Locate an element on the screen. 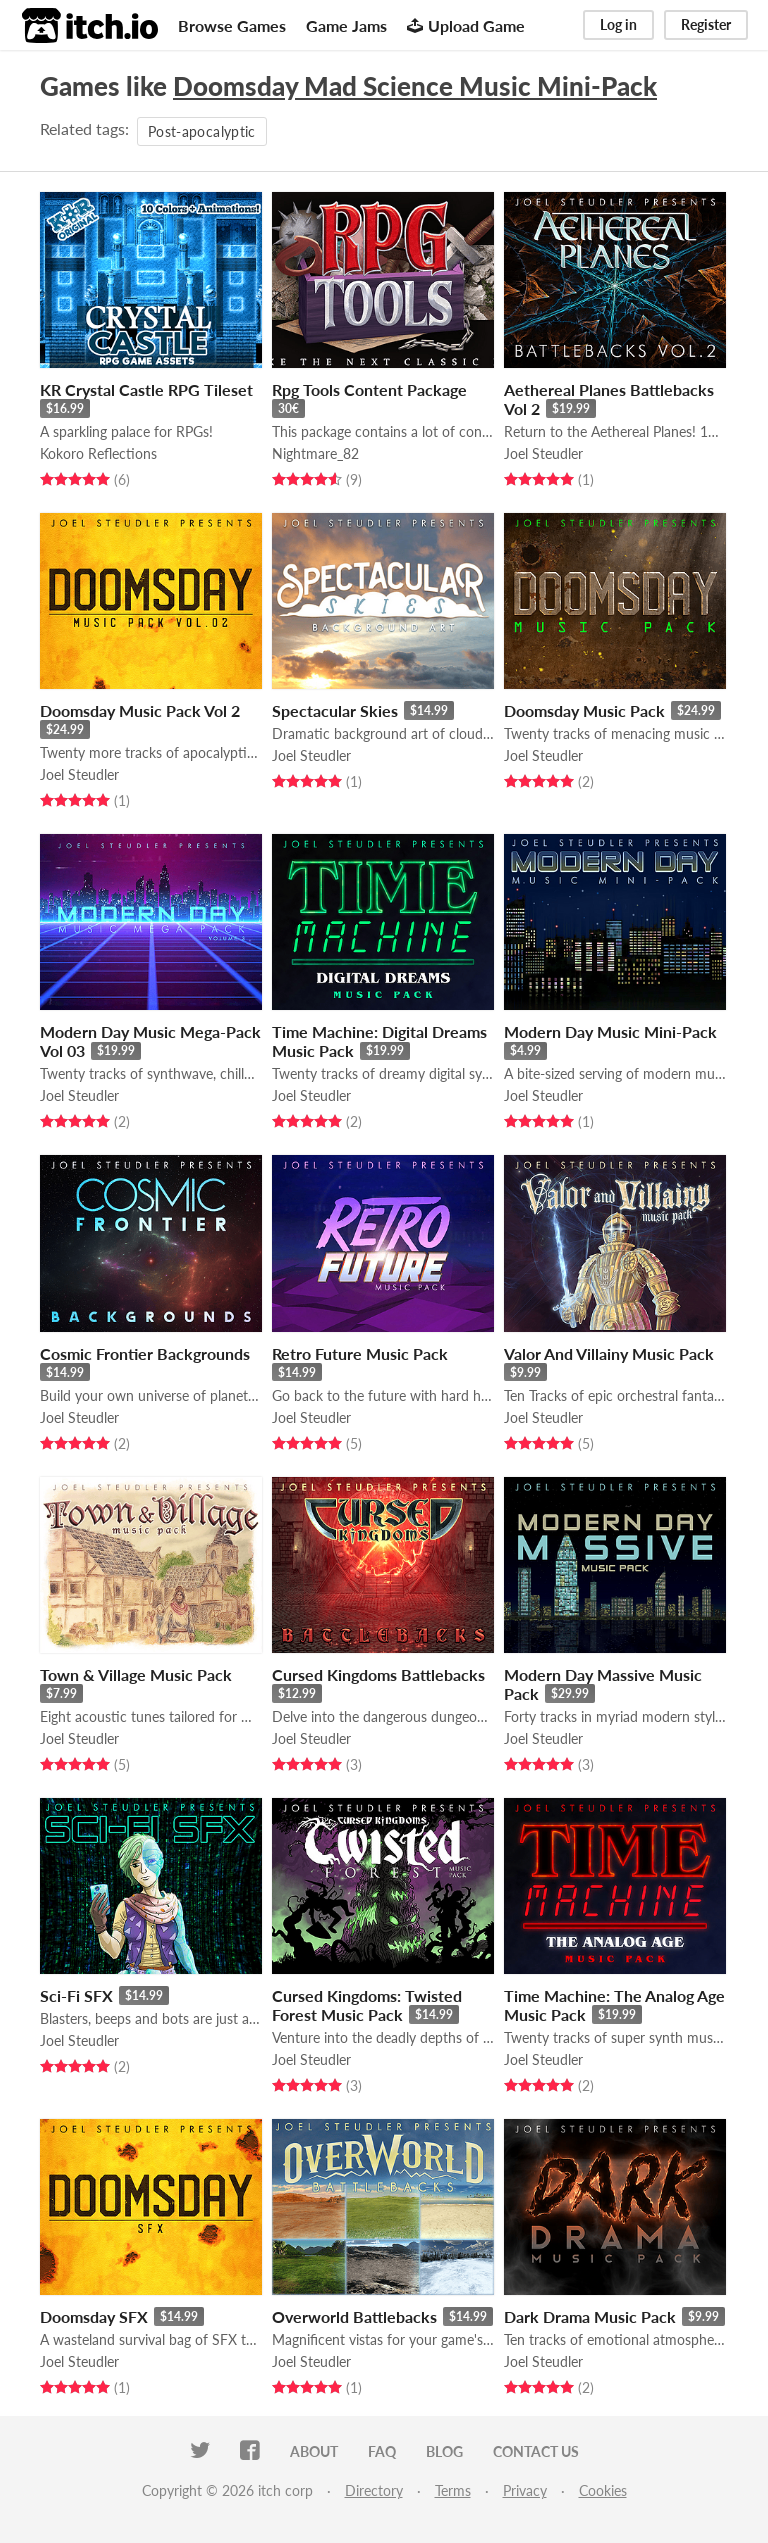 The width and height of the screenshot is (768, 2543). Nightmare_82 is located at coordinates (315, 453).